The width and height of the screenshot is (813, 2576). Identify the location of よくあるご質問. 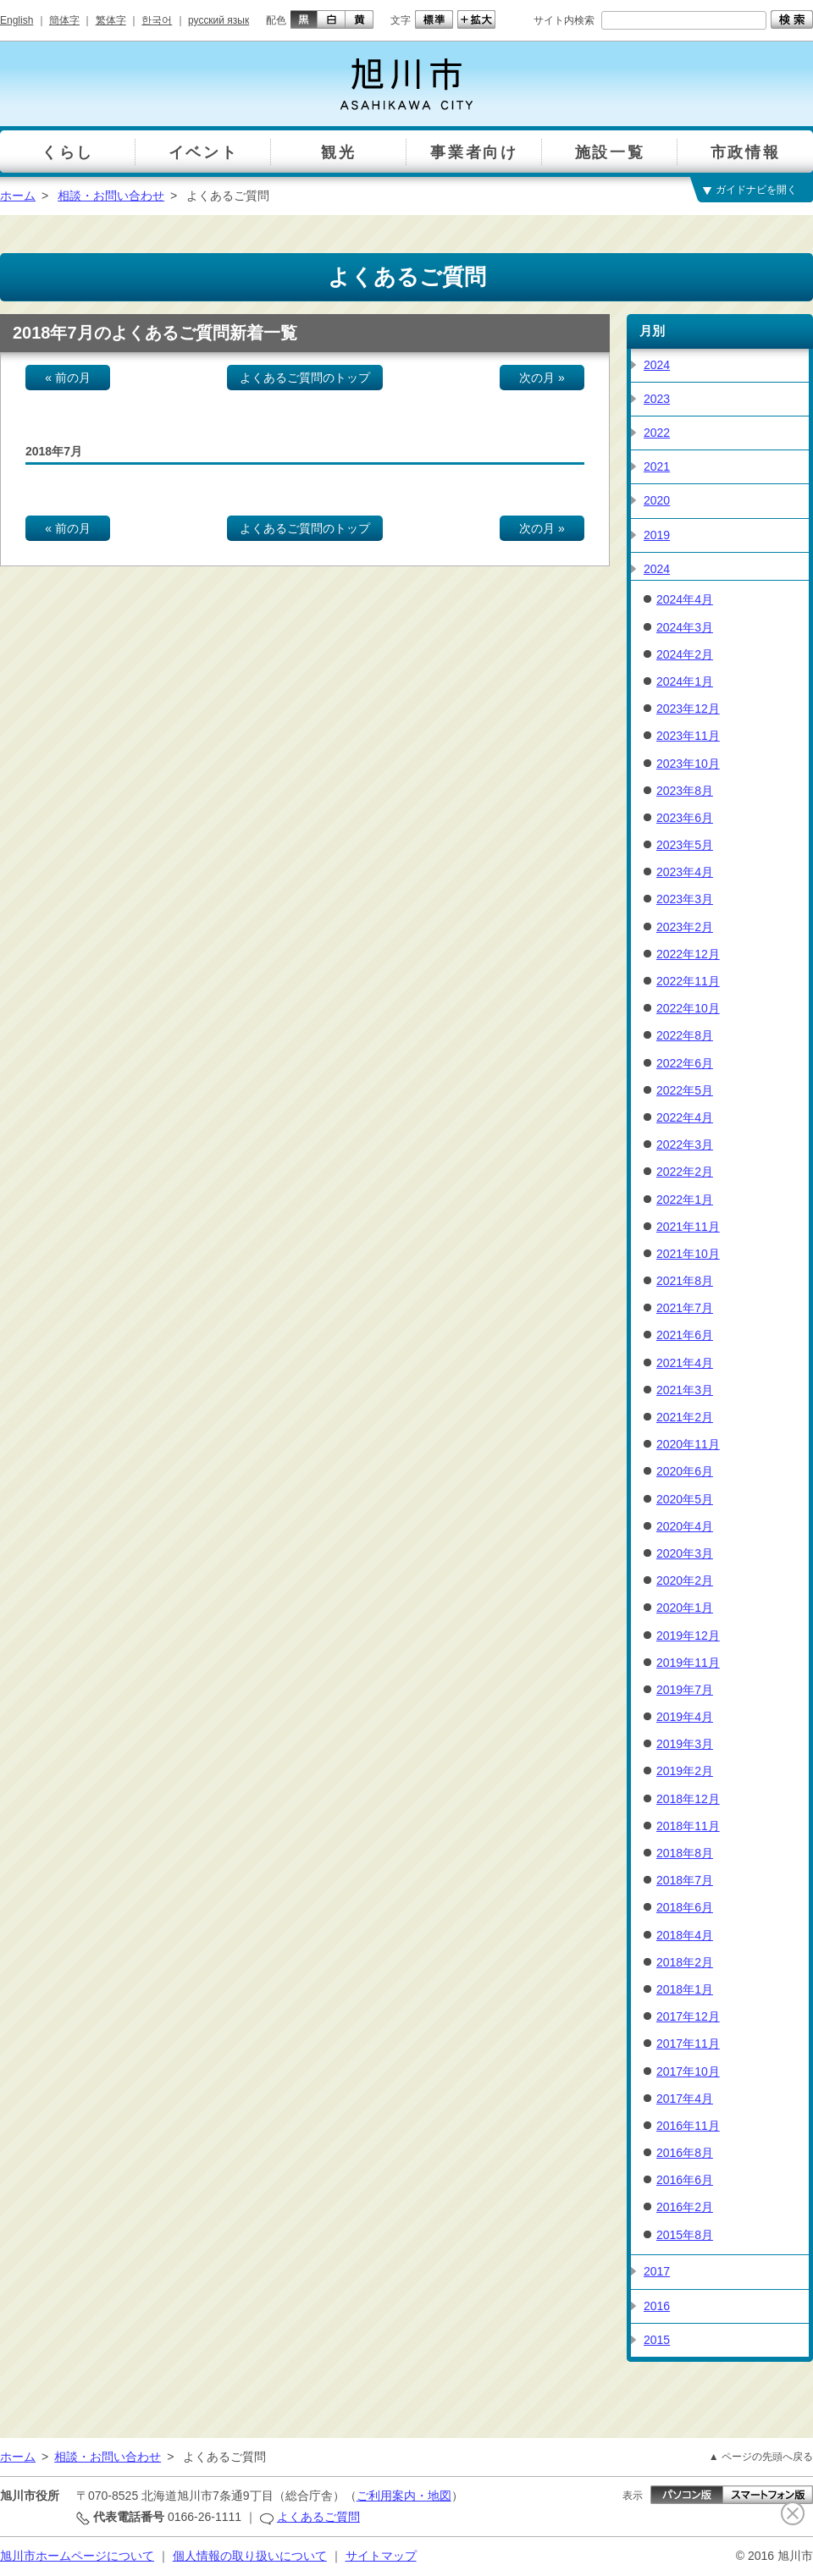
(318, 2517).